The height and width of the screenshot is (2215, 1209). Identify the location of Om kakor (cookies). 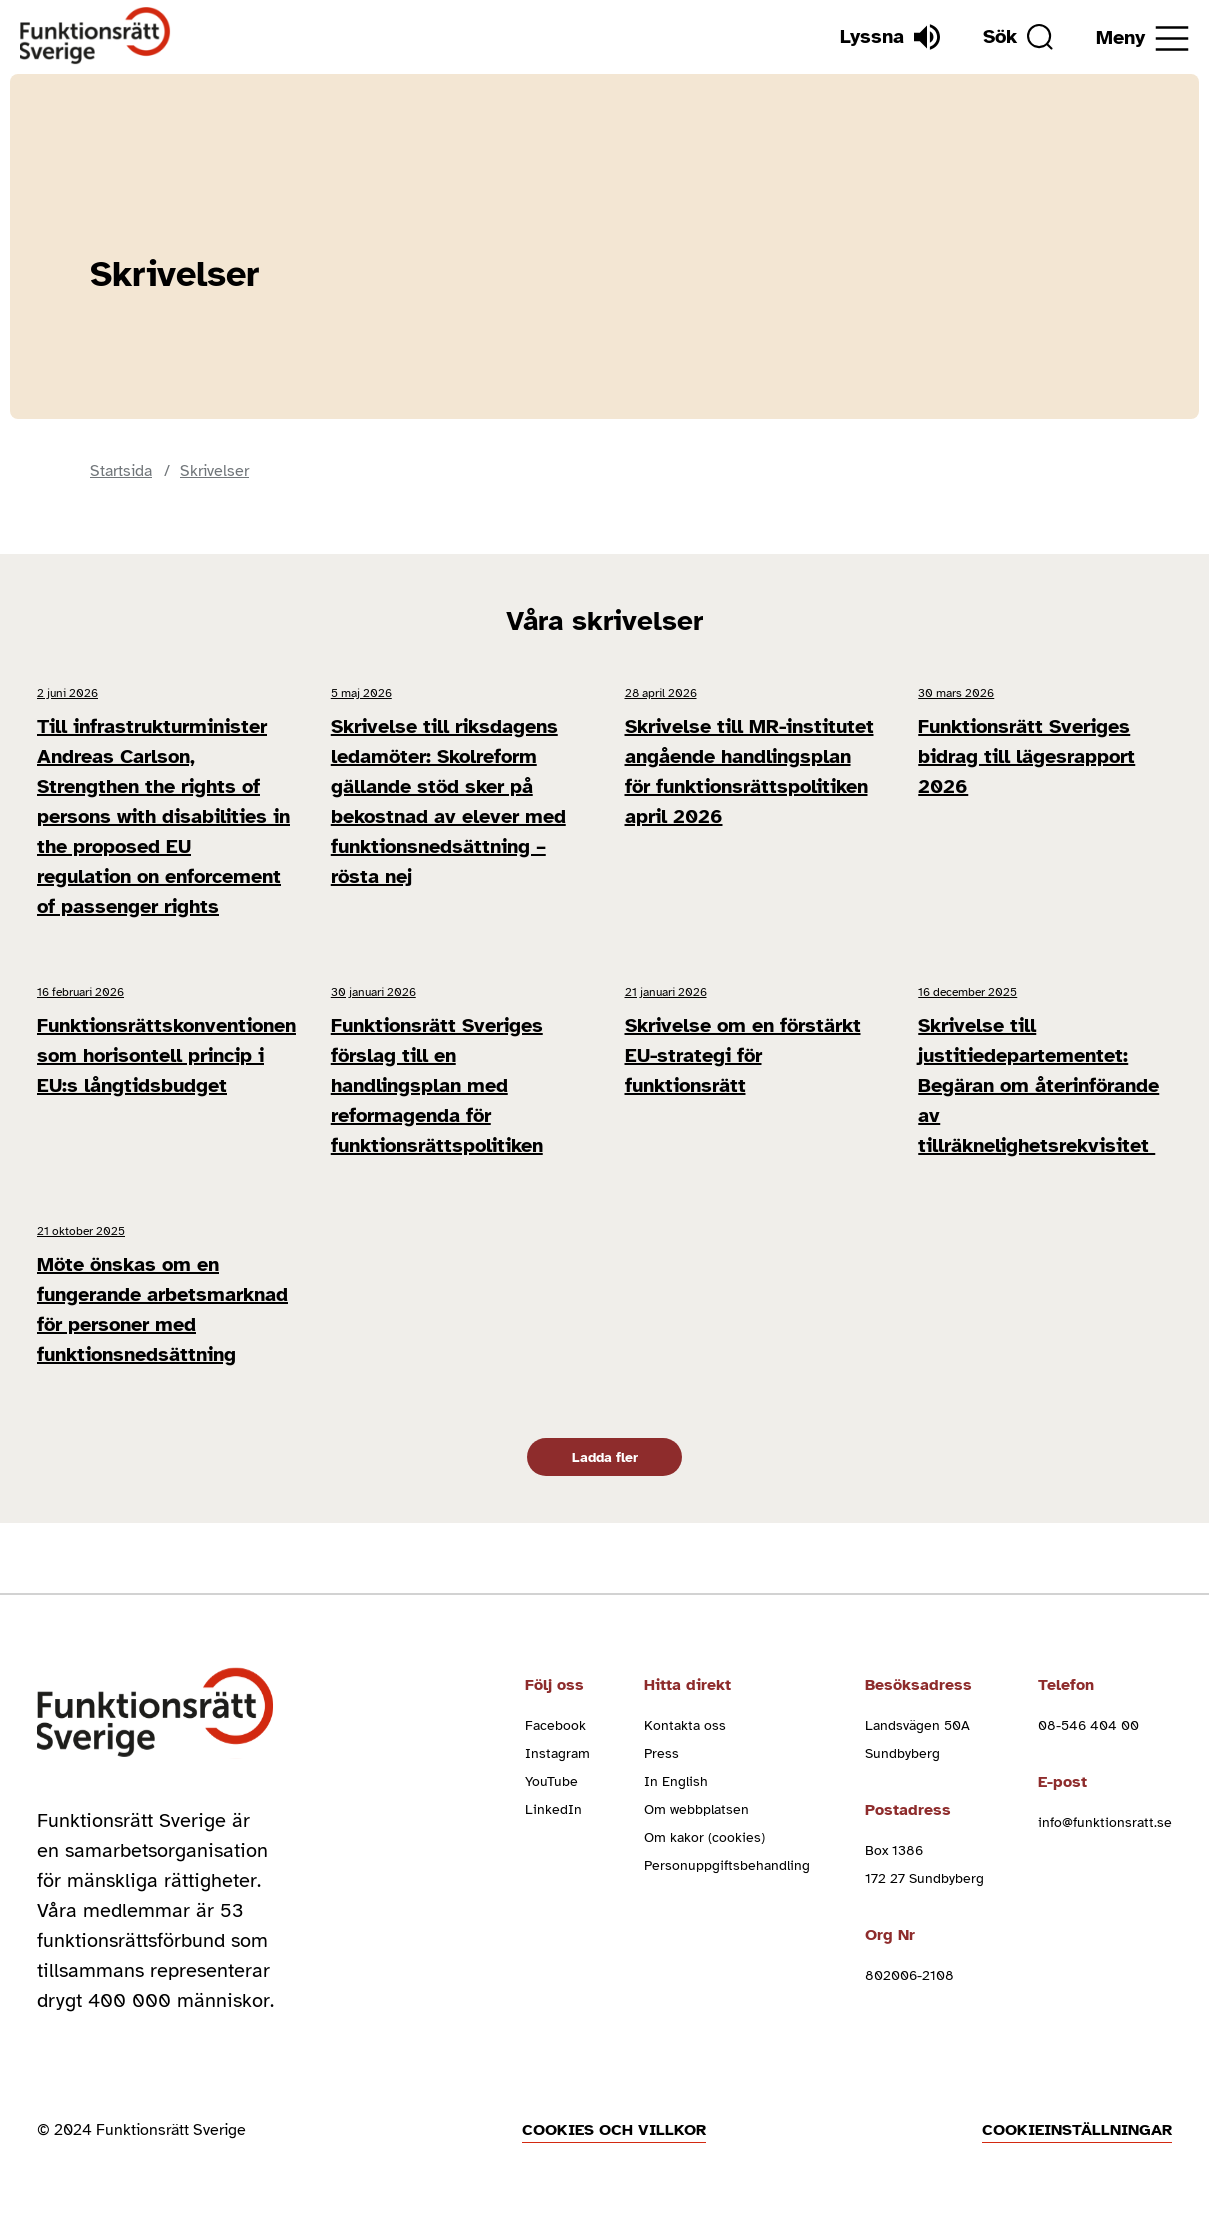
(704, 1837).